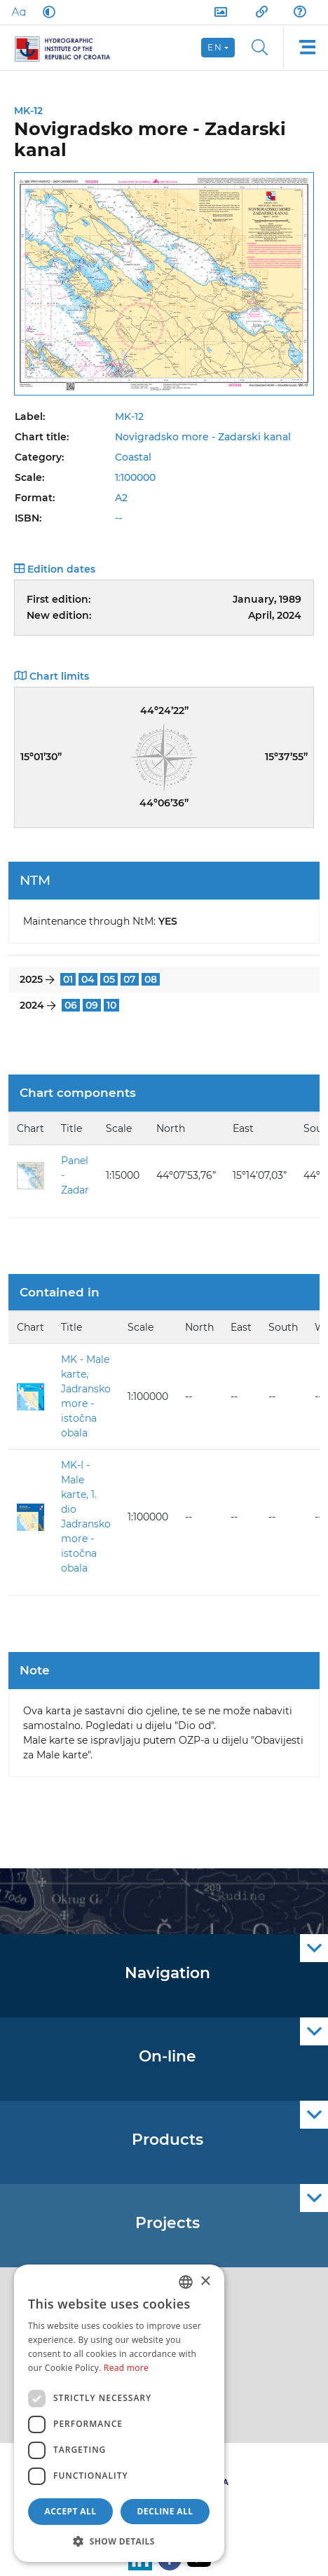 The image size is (328, 2576). I want to click on en [button], so click(214, 47).